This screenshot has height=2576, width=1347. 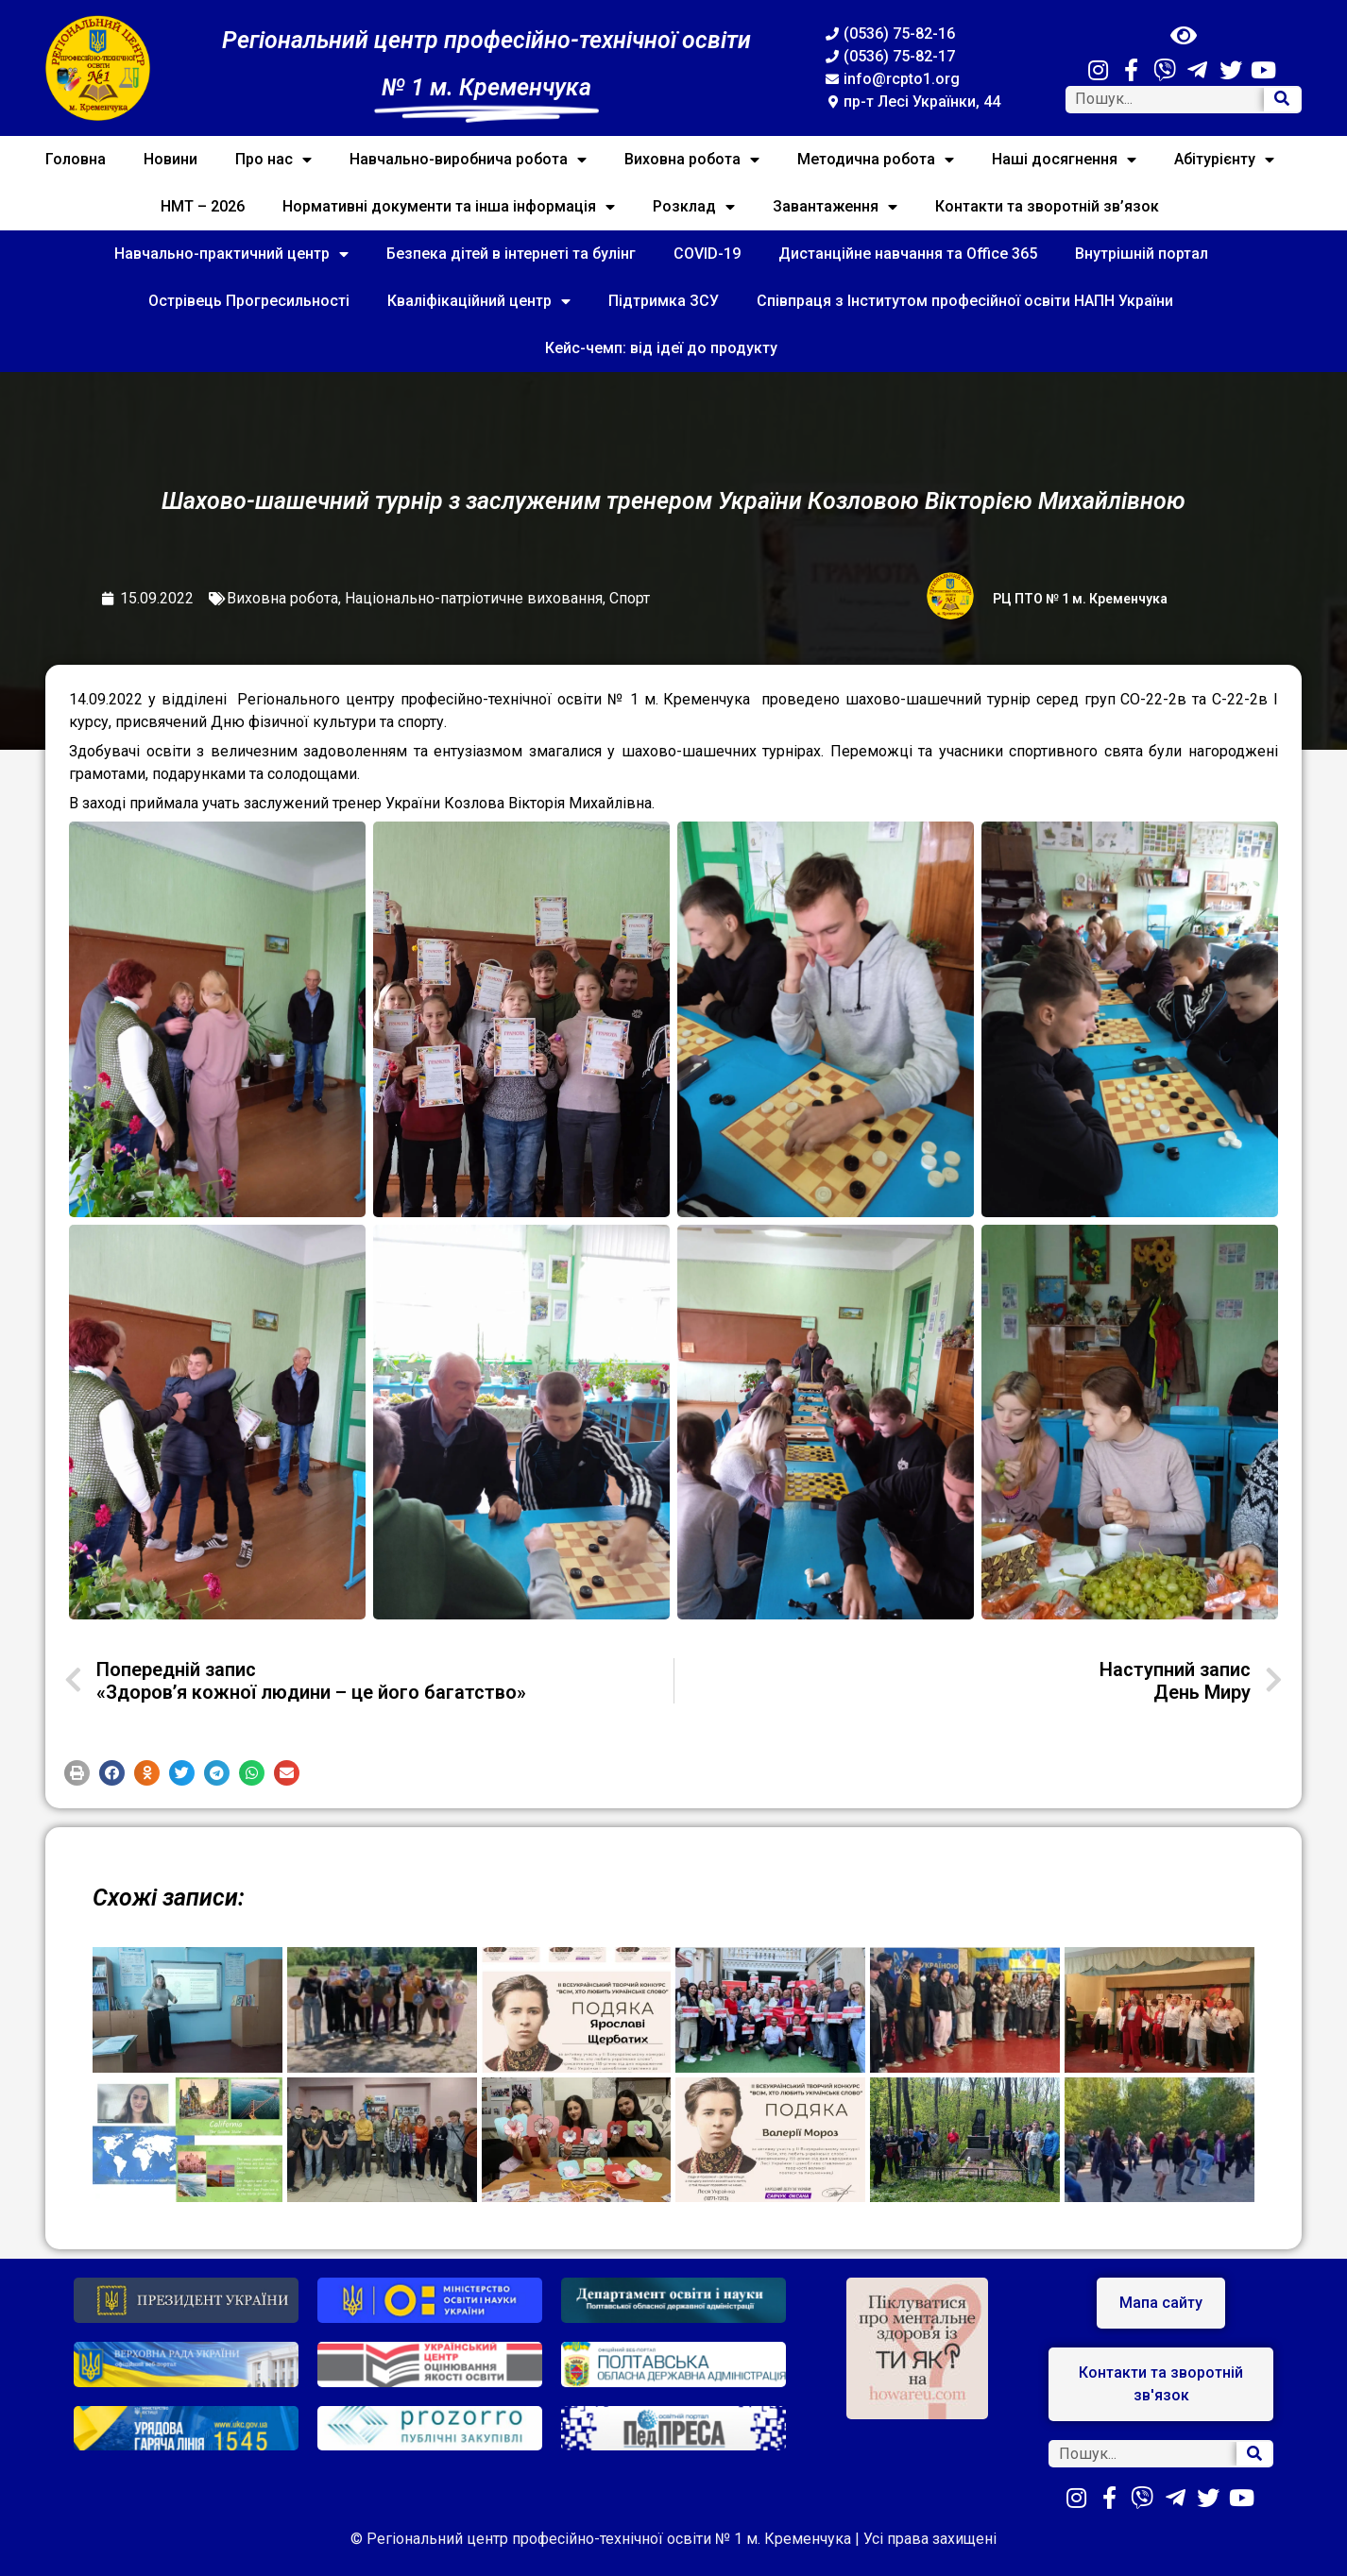 I want to click on Внутрішній портал, so click(x=1141, y=254).